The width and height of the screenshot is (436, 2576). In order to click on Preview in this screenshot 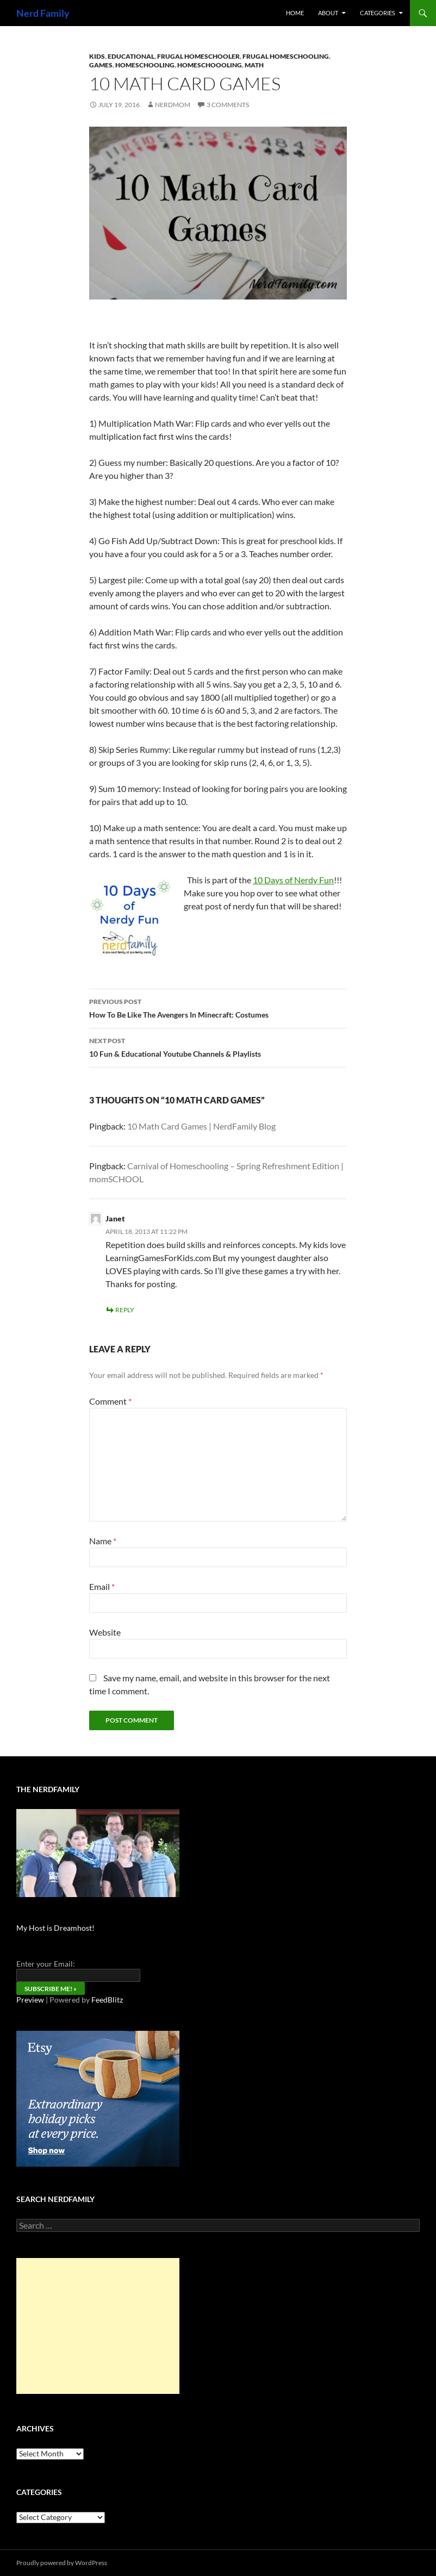, I will do `click(30, 1999)`.